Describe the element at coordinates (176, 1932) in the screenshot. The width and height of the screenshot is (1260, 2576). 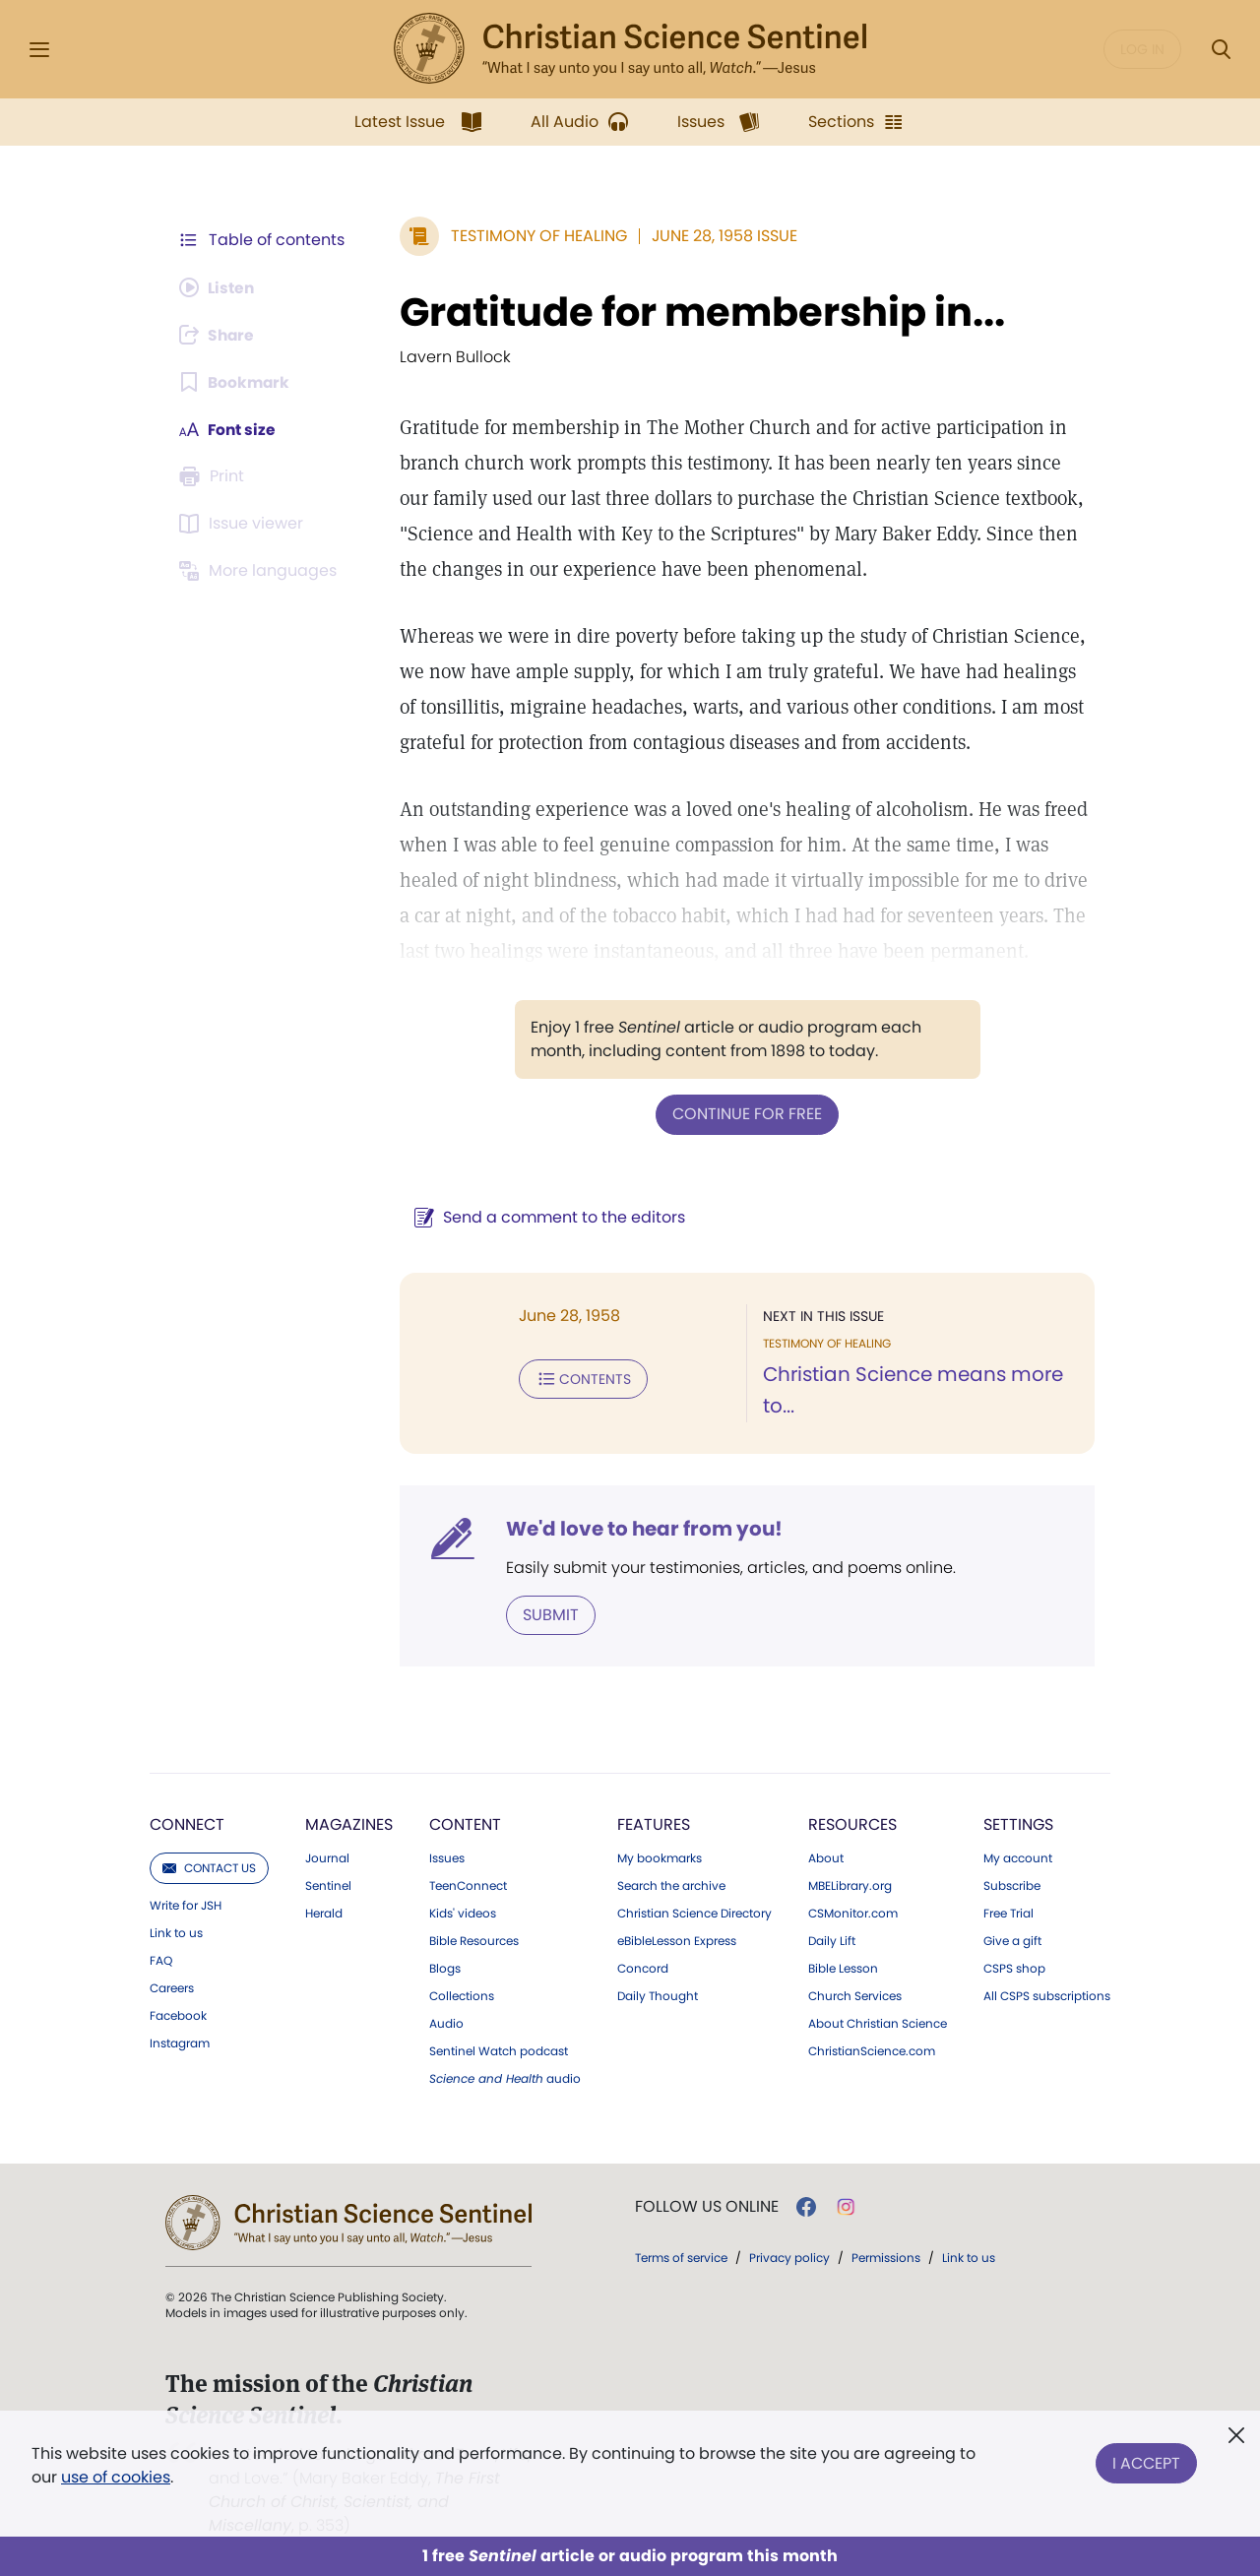
I see `Link to us` at that location.